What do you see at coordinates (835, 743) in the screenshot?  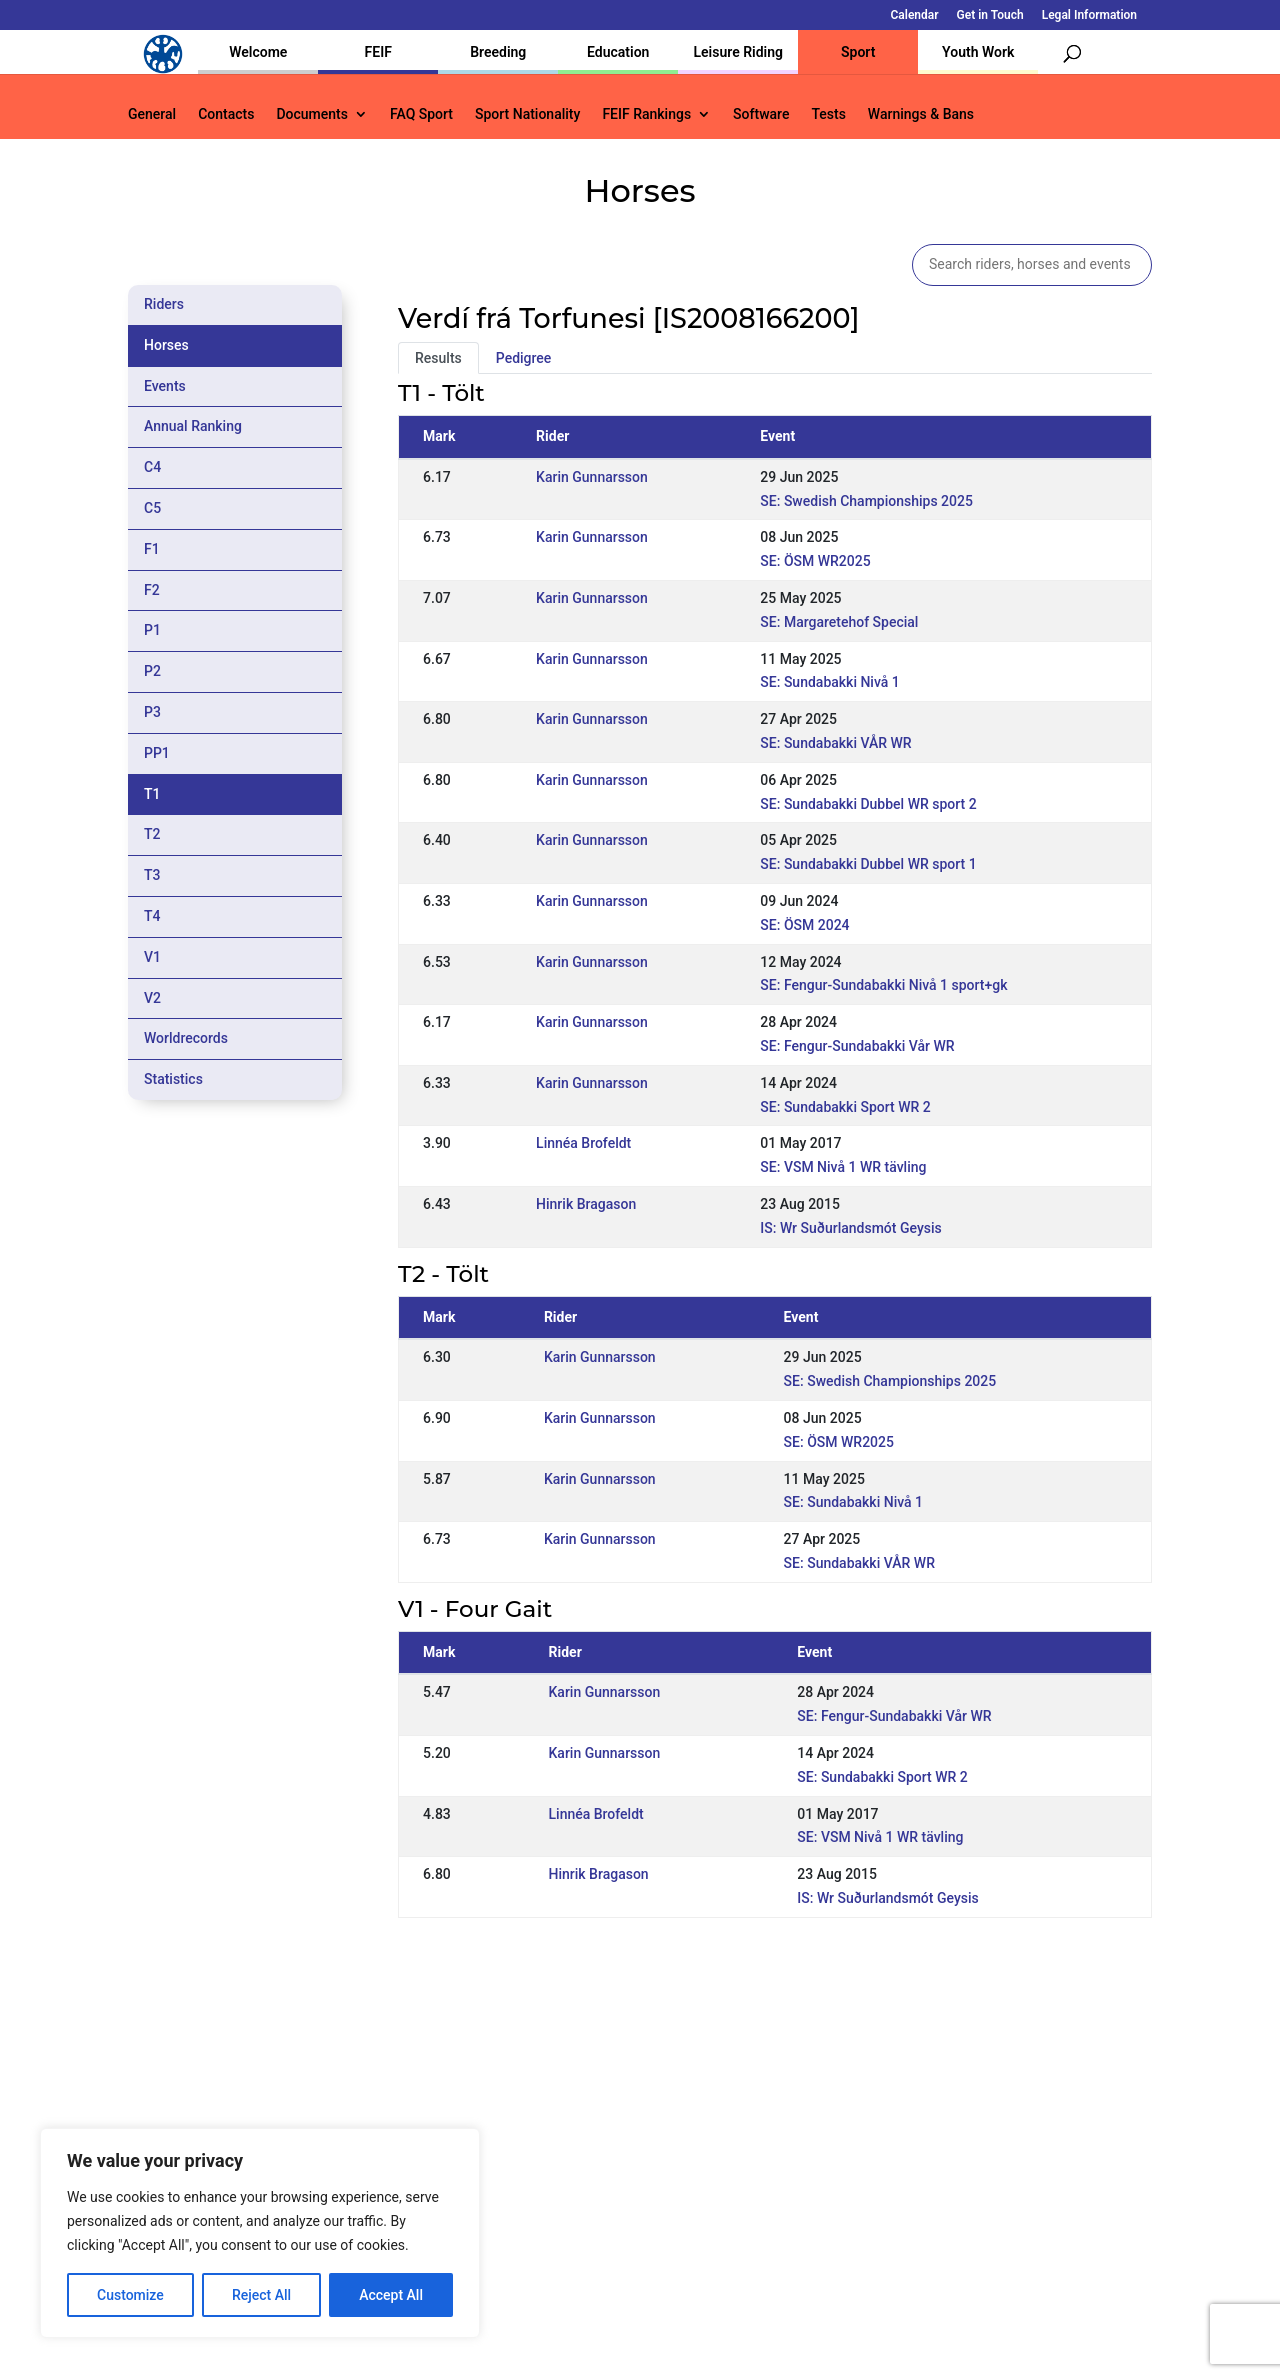 I see `SE: Sundabakki VÅR WR` at bounding box center [835, 743].